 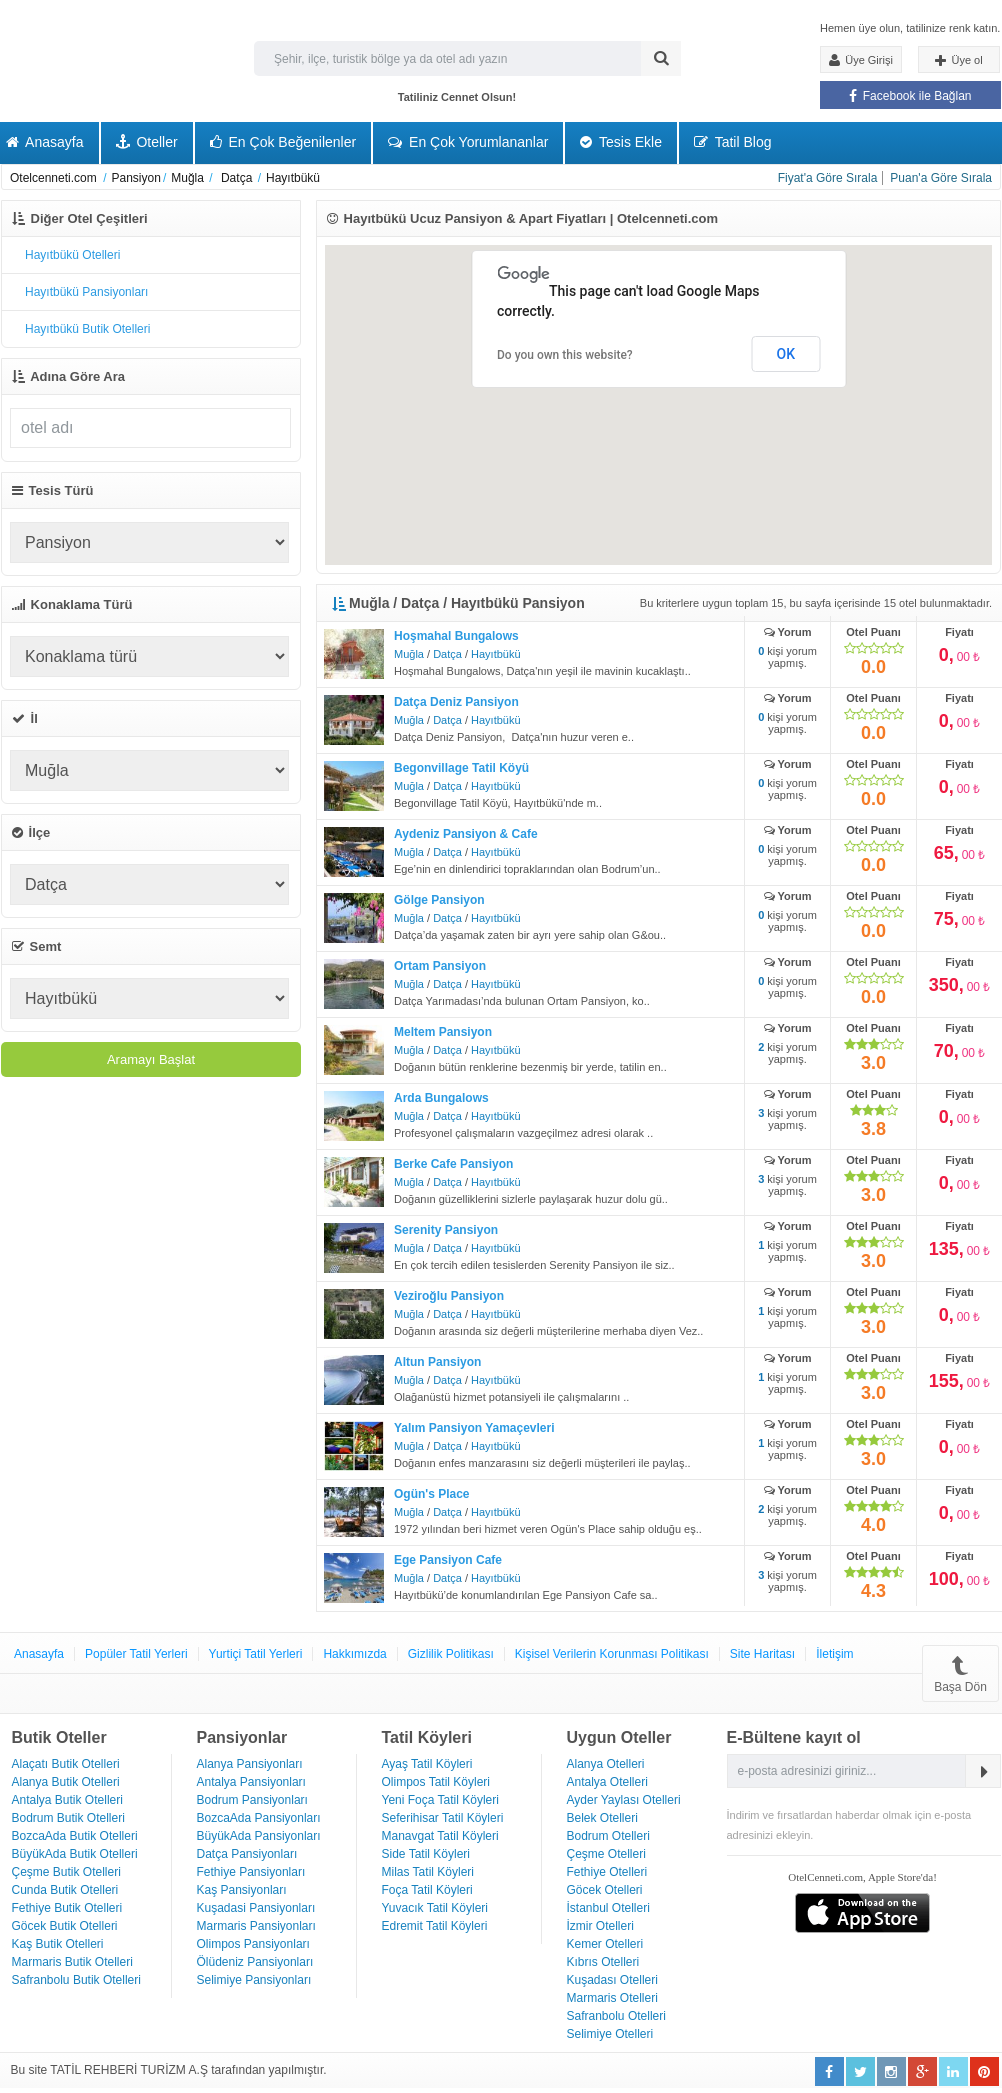 I want to click on Datça Pansiyonları, so click(x=247, y=1854).